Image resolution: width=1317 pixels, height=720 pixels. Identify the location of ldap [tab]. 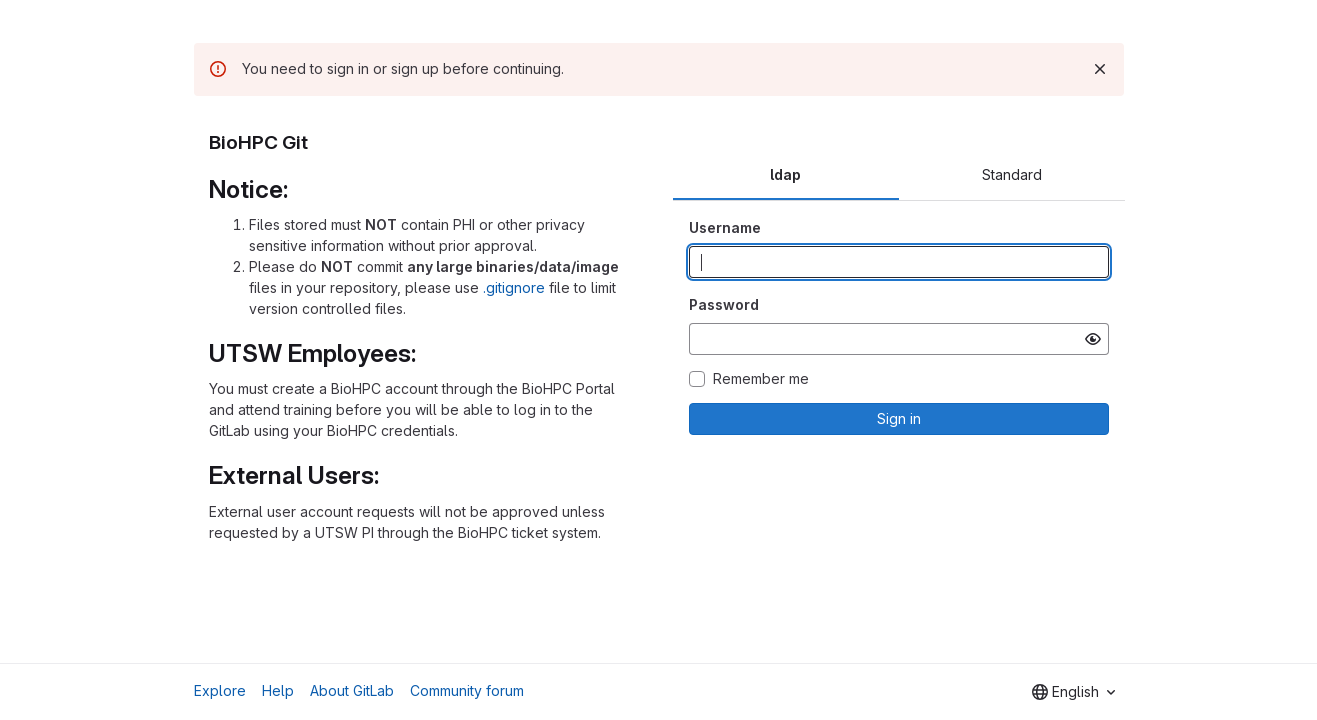
(785, 174).